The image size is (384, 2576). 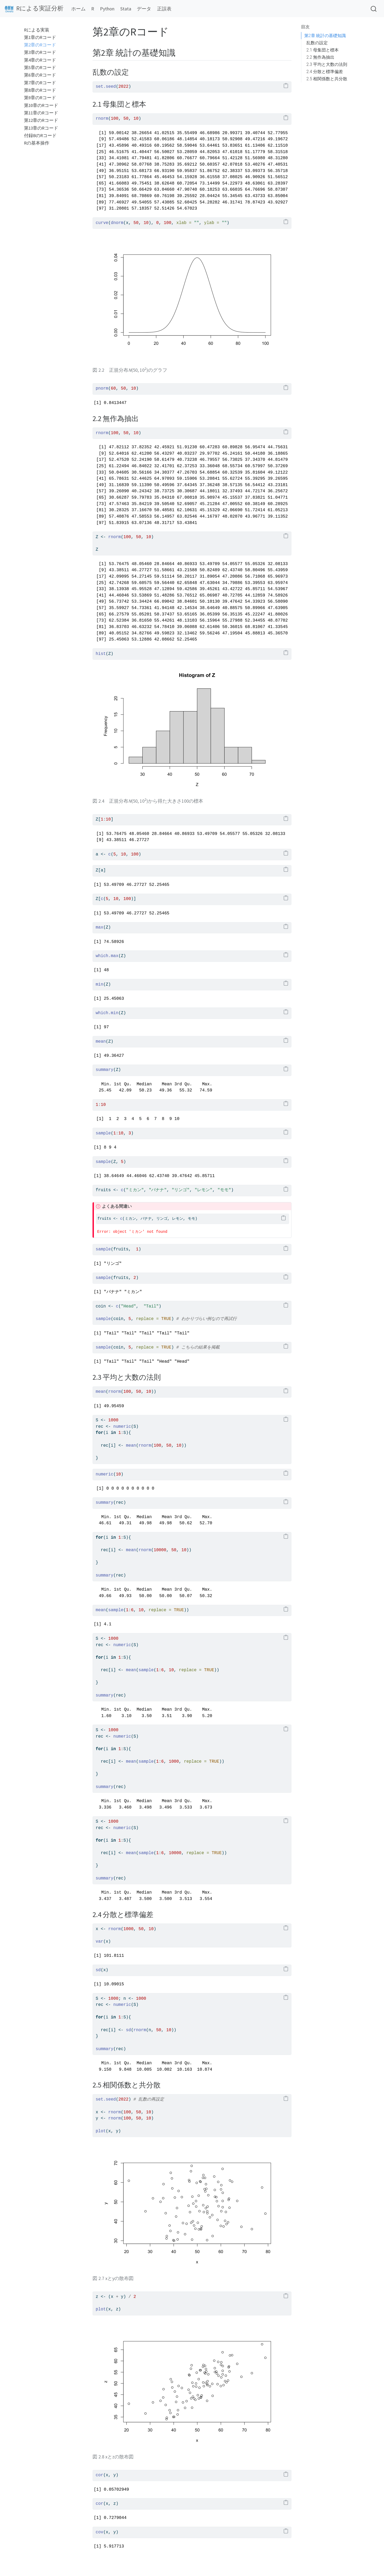 What do you see at coordinates (40, 98) in the screenshot?
I see `第9章のRコード` at bounding box center [40, 98].